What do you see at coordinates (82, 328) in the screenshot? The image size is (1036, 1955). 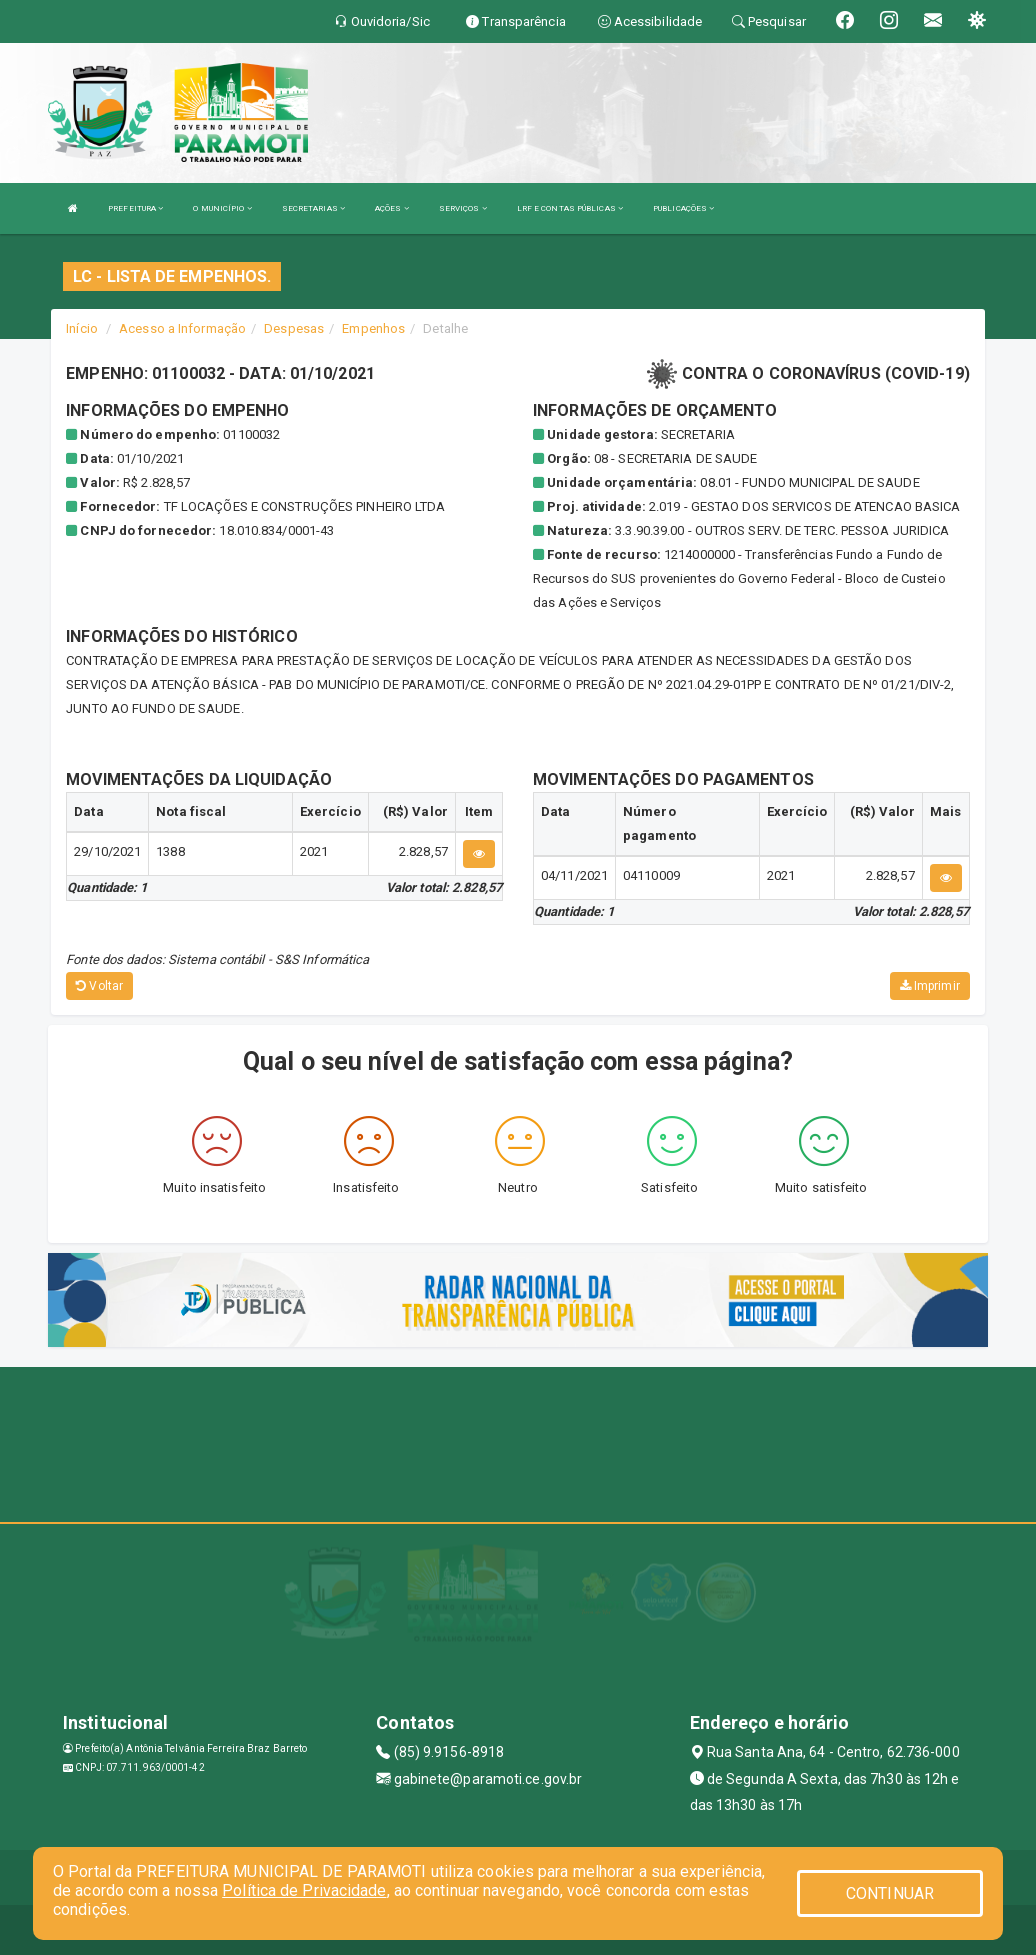 I see `Início` at bounding box center [82, 328].